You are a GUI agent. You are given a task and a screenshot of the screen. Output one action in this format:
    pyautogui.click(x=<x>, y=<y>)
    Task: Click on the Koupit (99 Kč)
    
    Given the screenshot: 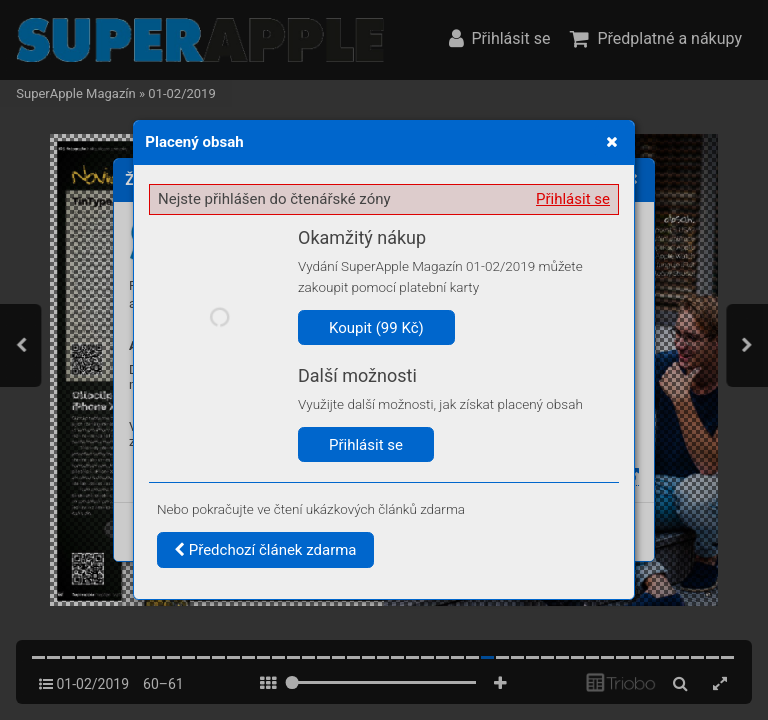 What is the action you would take?
    pyautogui.click(x=376, y=328)
    